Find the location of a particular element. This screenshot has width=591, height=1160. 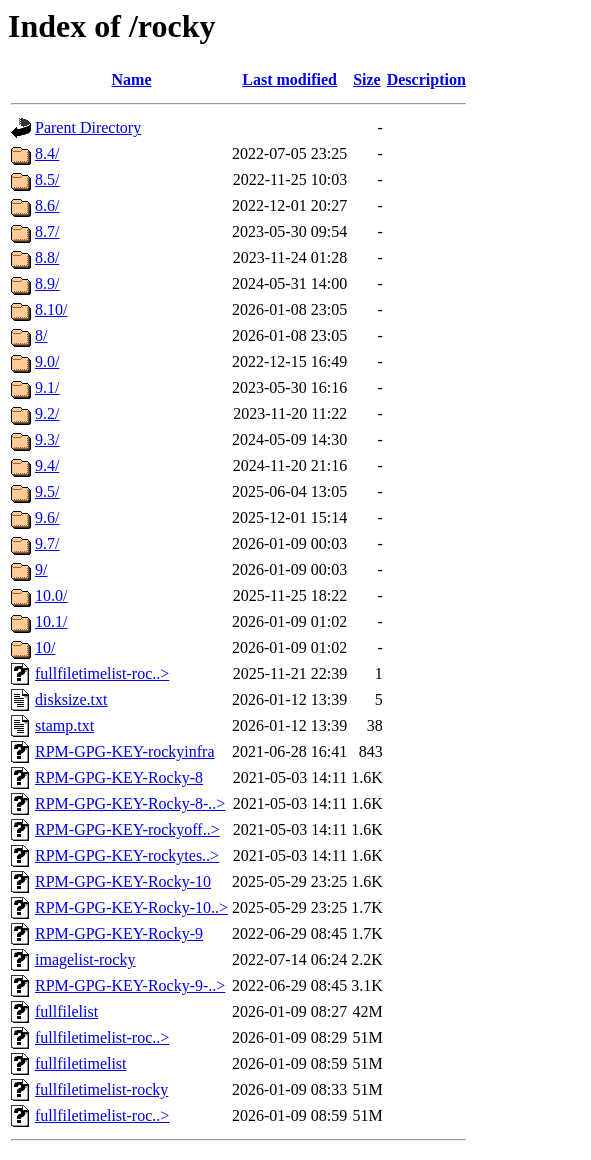

9/ is located at coordinates (41, 569).